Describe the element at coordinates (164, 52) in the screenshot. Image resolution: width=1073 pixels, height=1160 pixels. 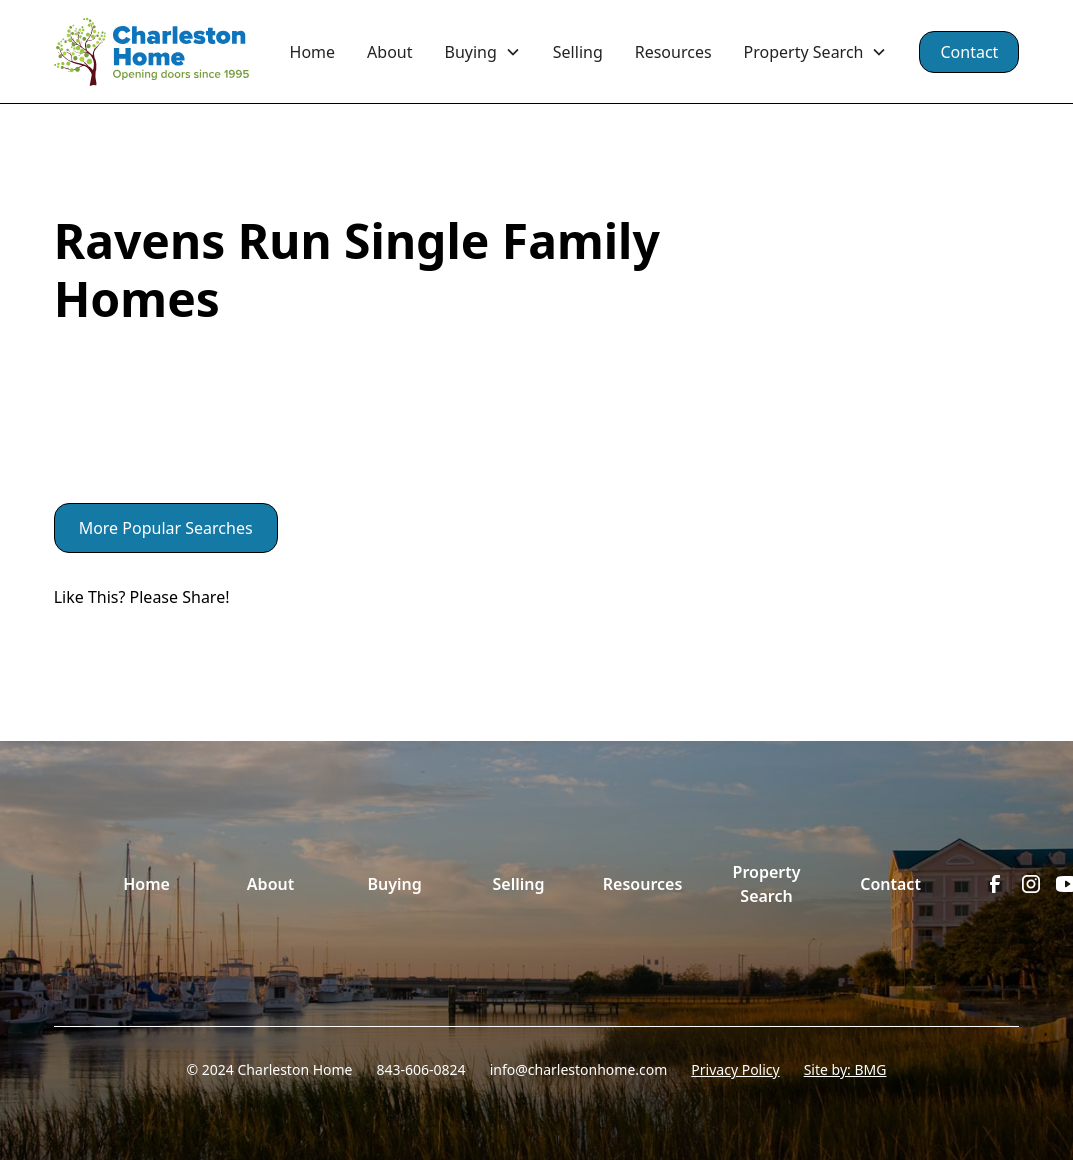
I see `[home]` at that location.